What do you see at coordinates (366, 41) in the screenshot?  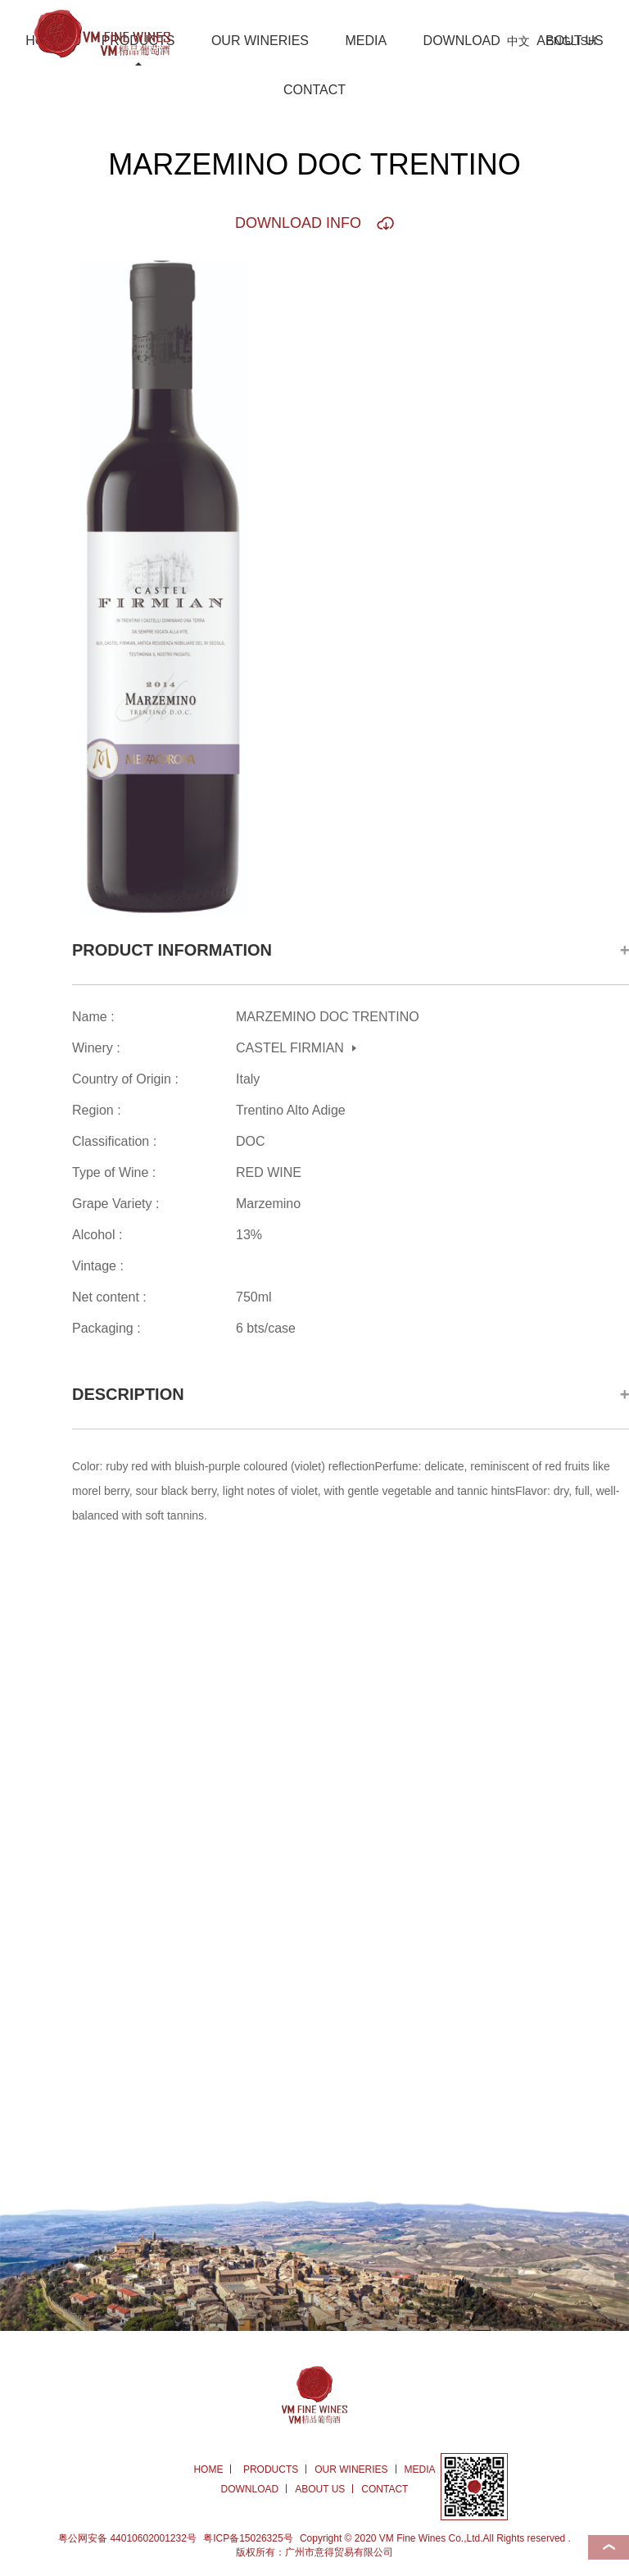 I see `MEDIA` at bounding box center [366, 41].